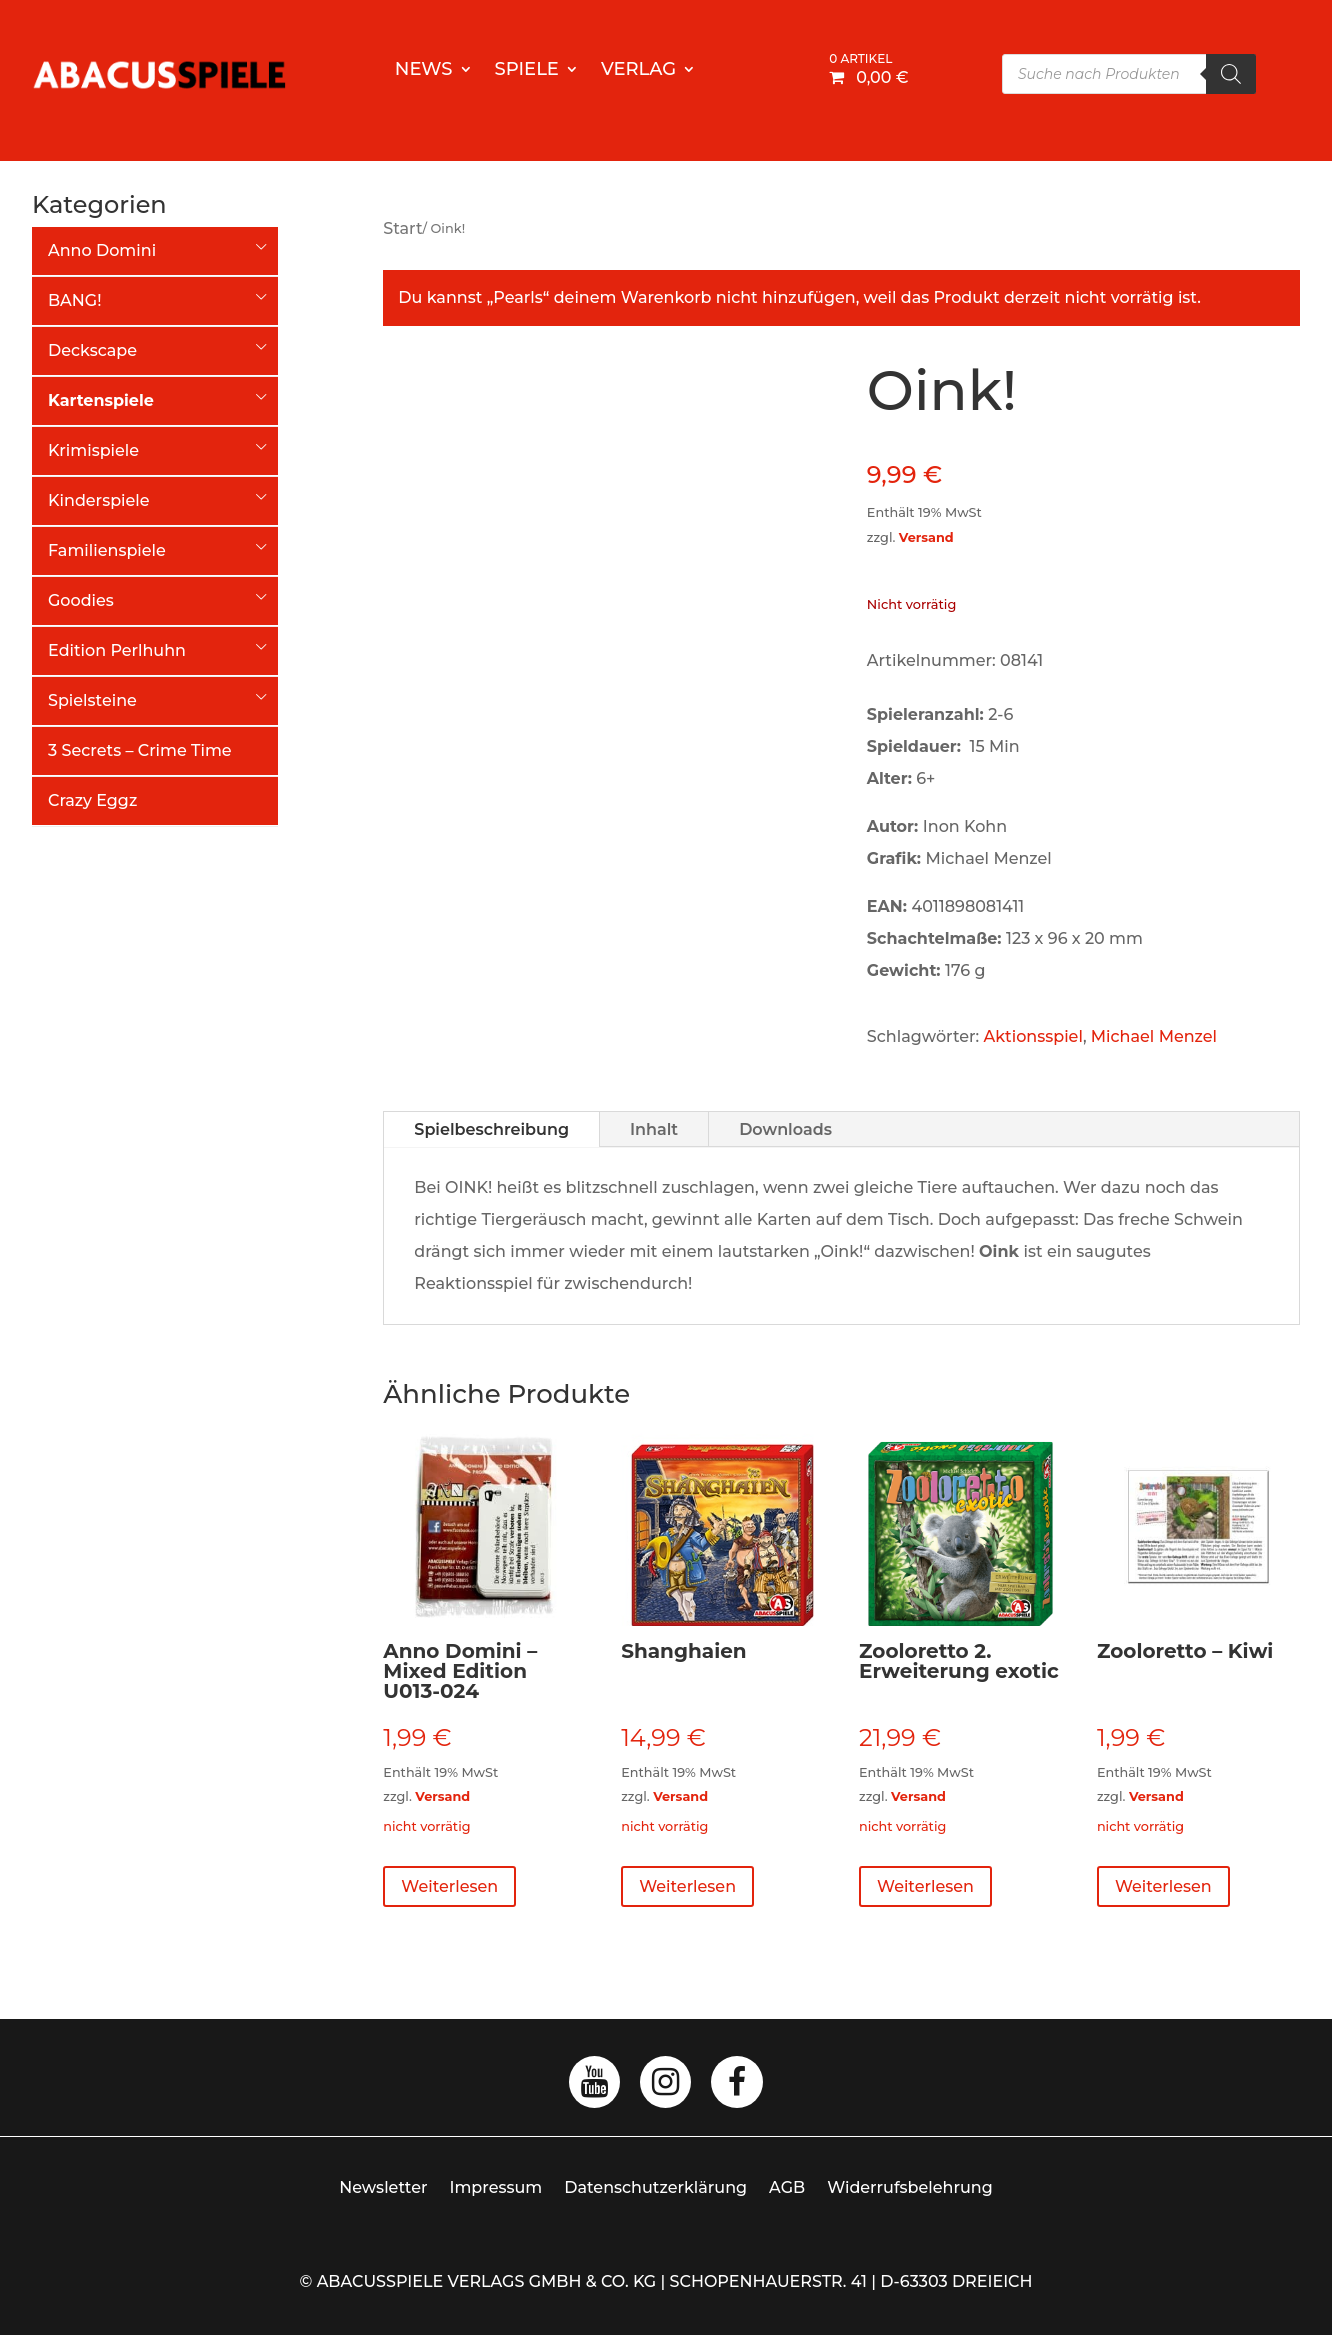 The image size is (1332, 2335). I want to click on Edition Perlhuhn, so click(117, 650).